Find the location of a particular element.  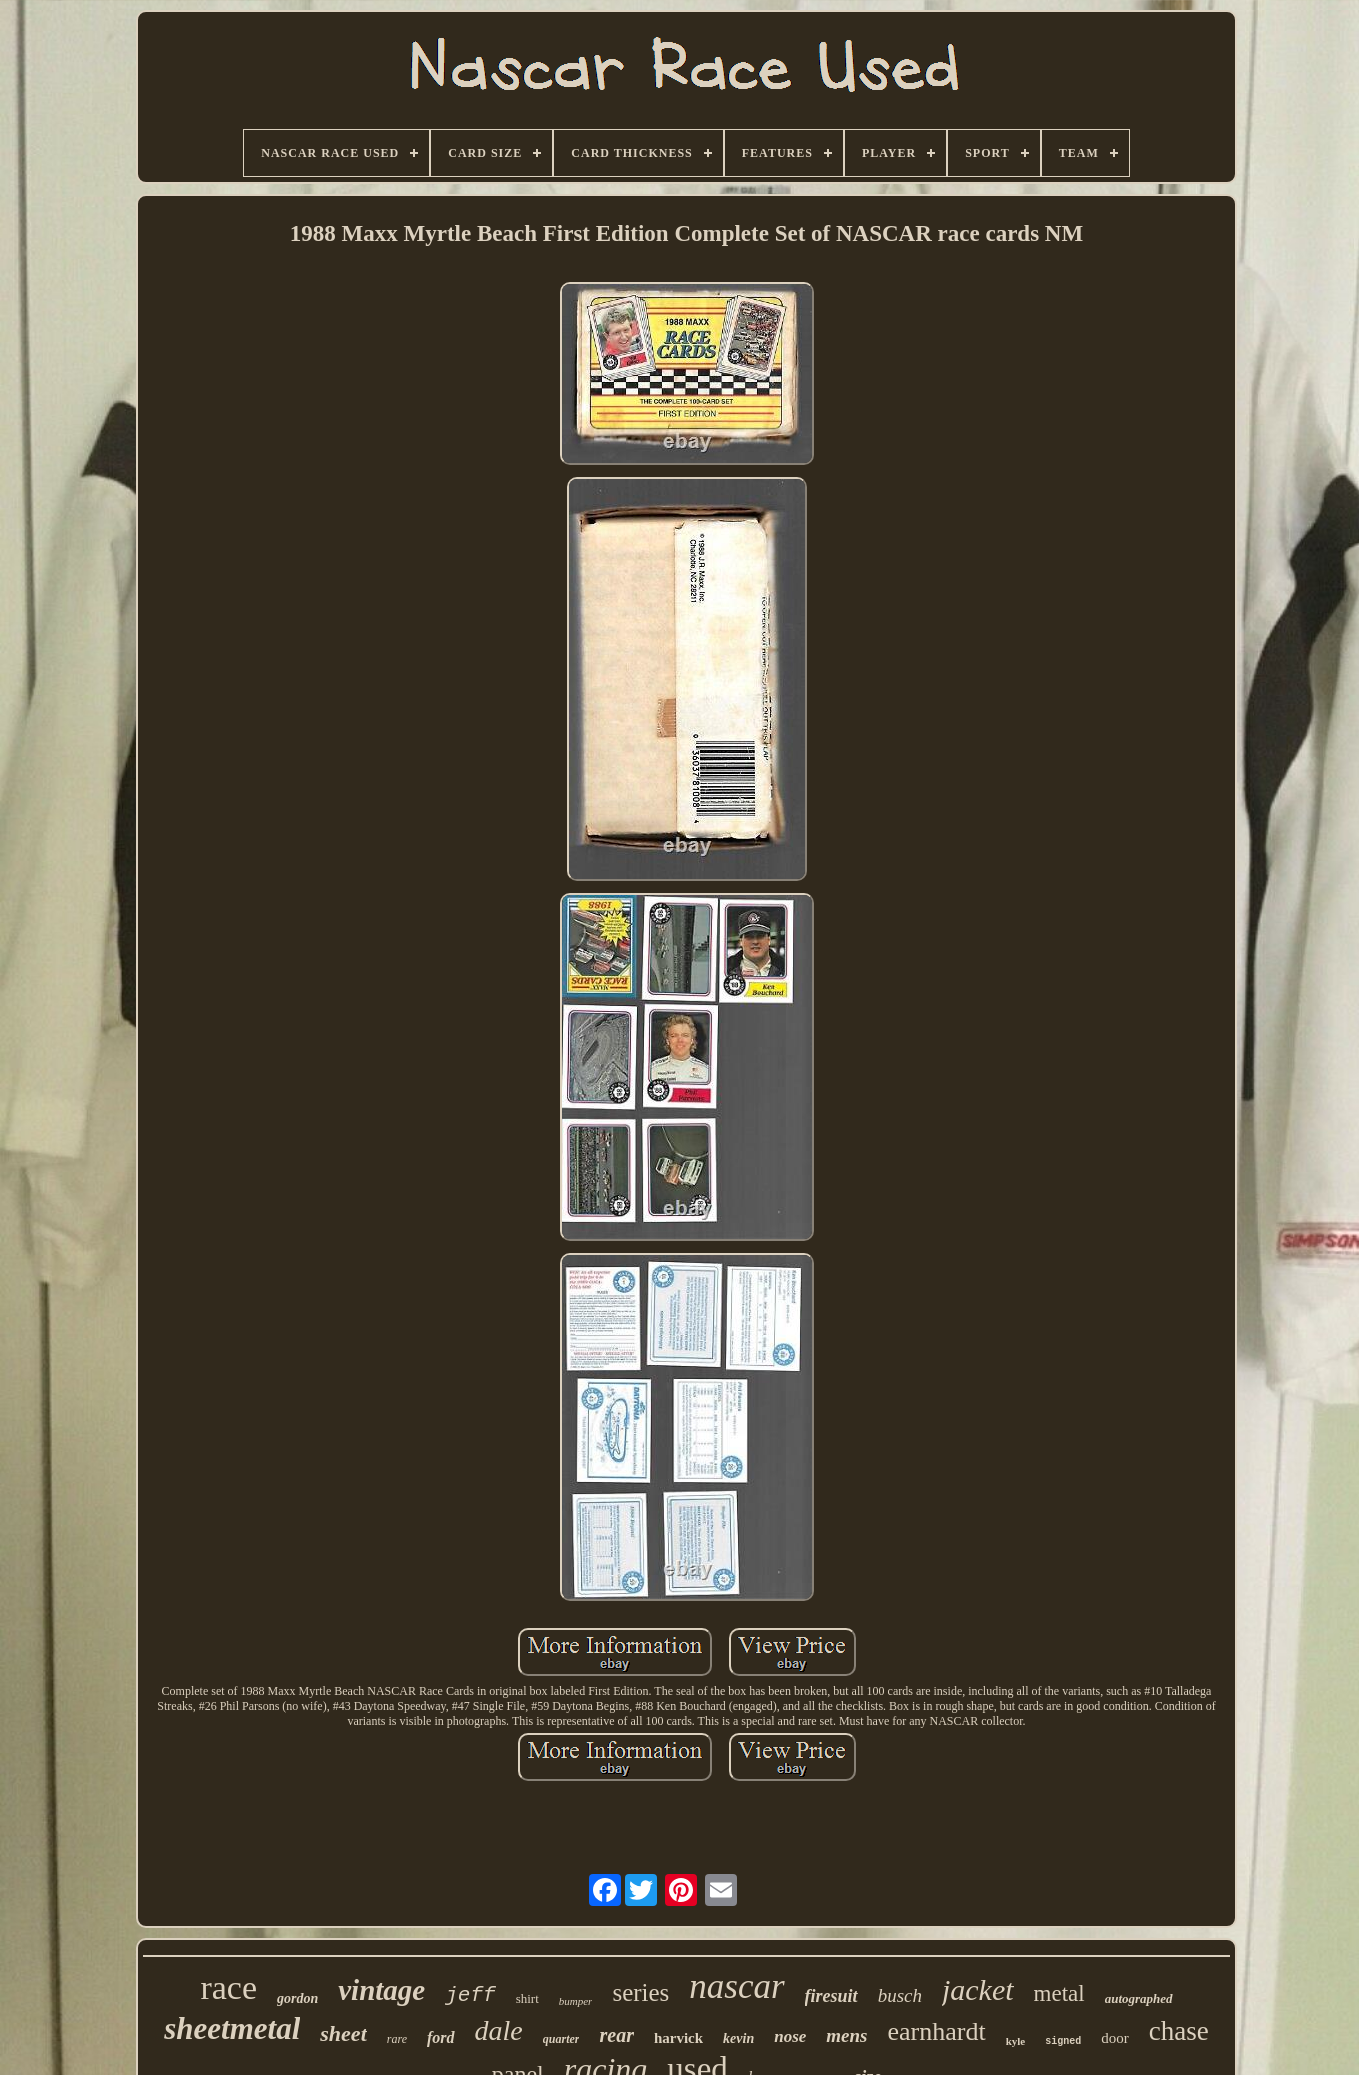

race is located at coordinates (228, 1987).